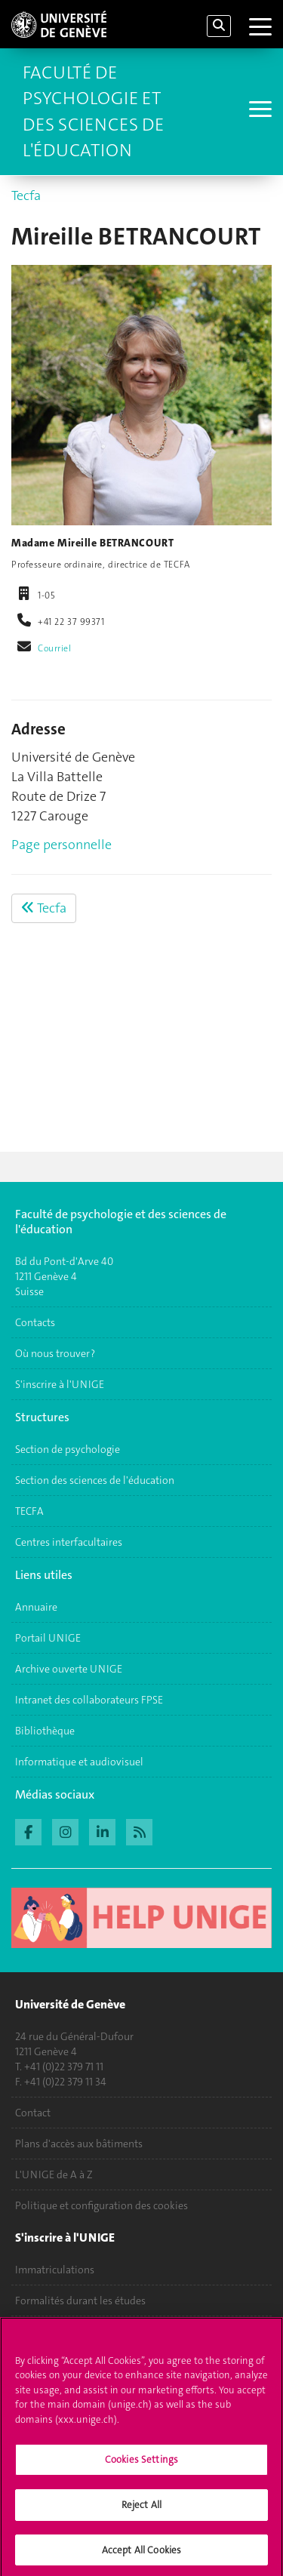 This screenshot has width=283, height=2576. What do you see at coordinates (141, 2554) in the screenshot?
I see `Accept All Cookies` at bounding box center [141, 2554].